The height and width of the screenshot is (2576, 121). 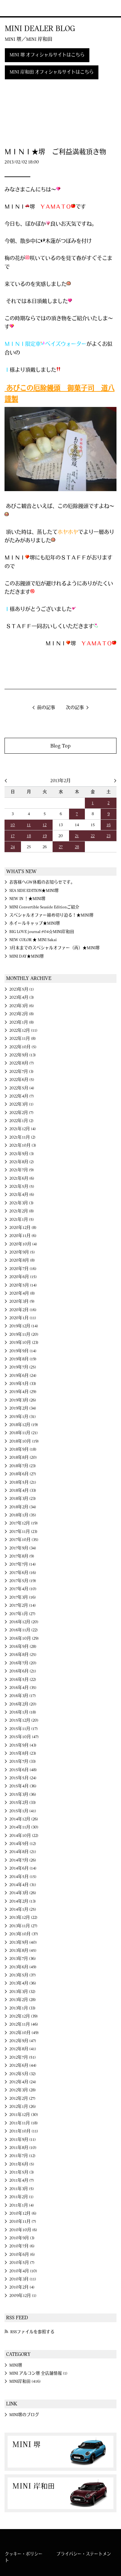 I want to click on 2021年4月 (6), so click(x=21, y=1194).